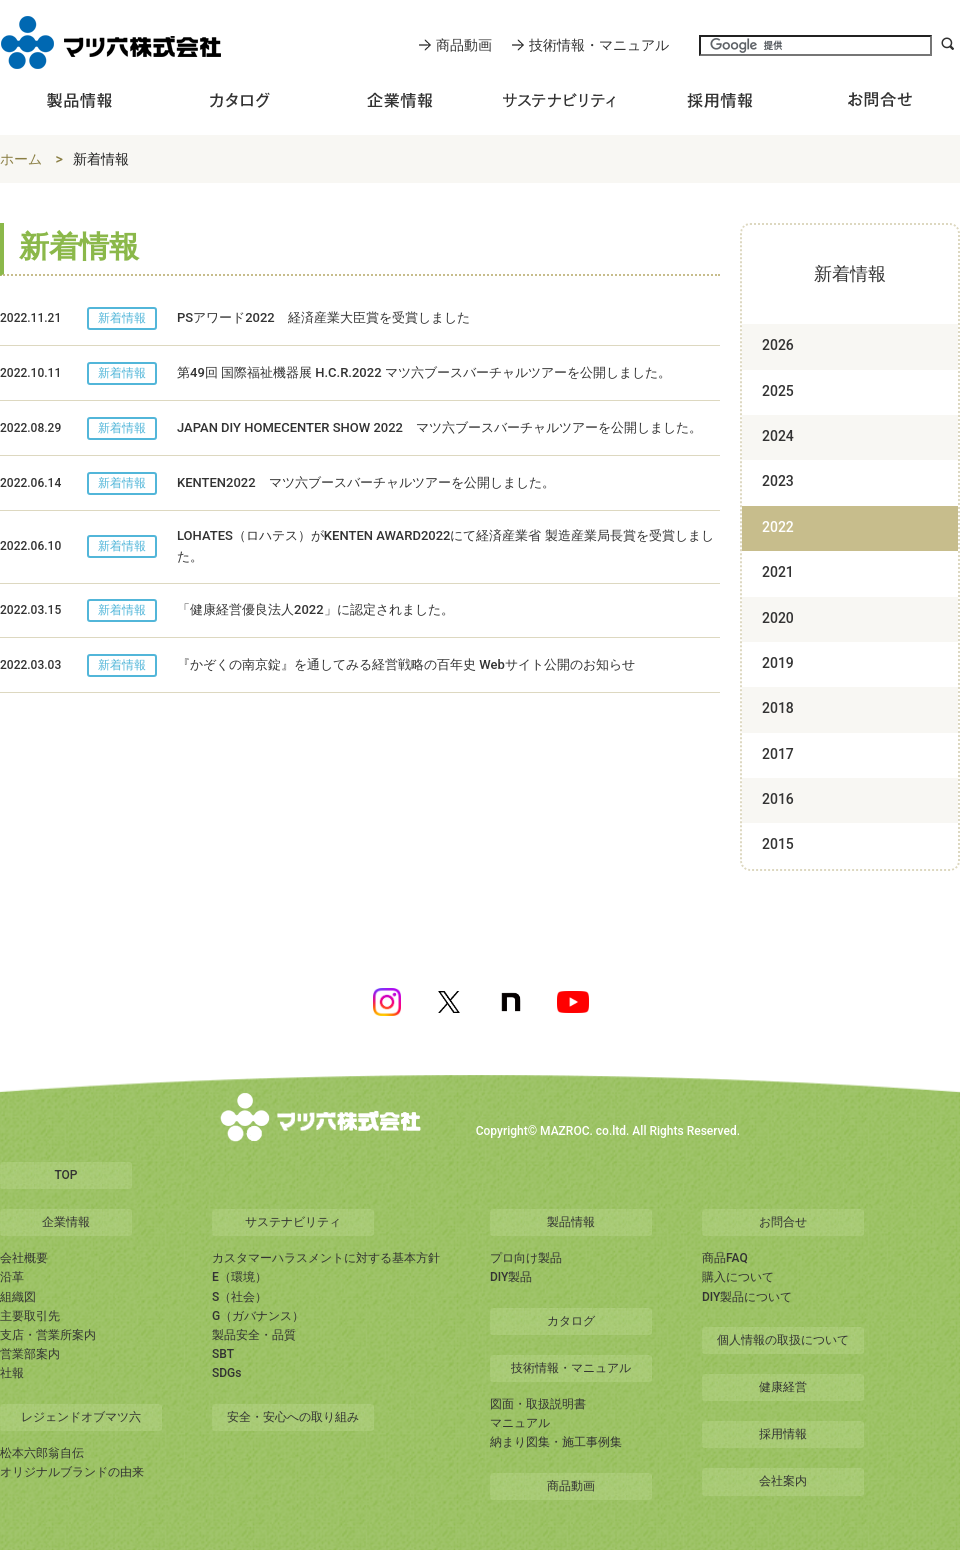  Describe the element at coordinates (254, 1335) in the screenshot. I see `製品安全・品質` at that location.